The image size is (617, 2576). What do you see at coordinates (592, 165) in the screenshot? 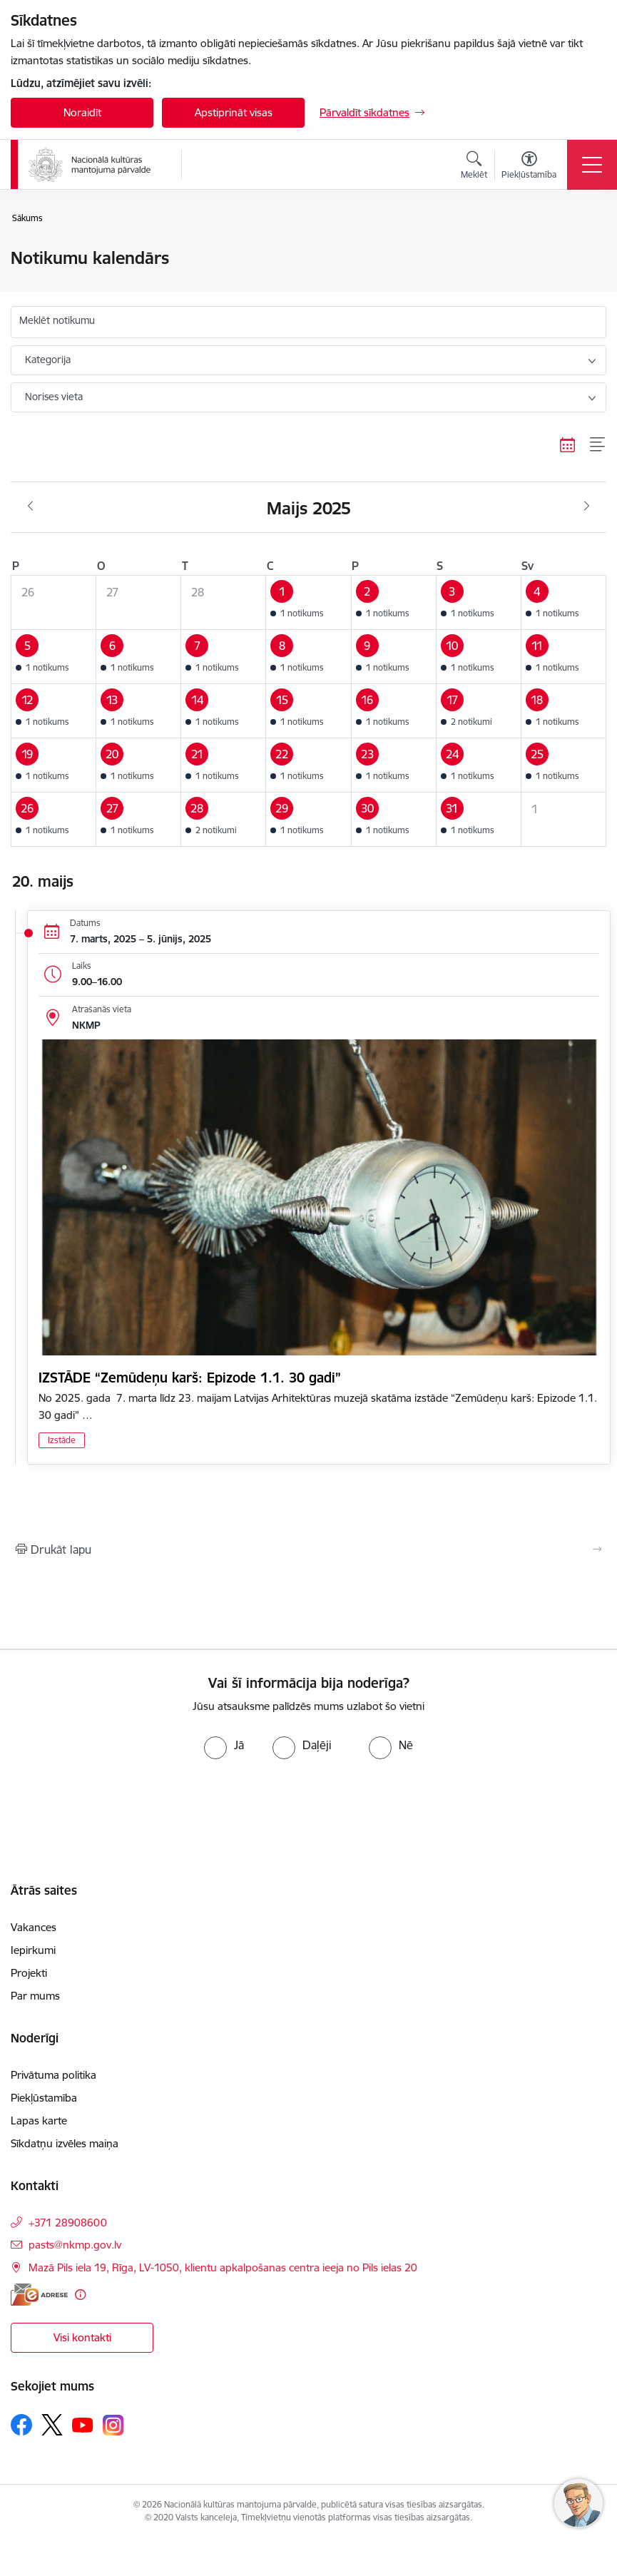
I see `[Pārslēgt navigāciju]` at bounding box center [592, 165].